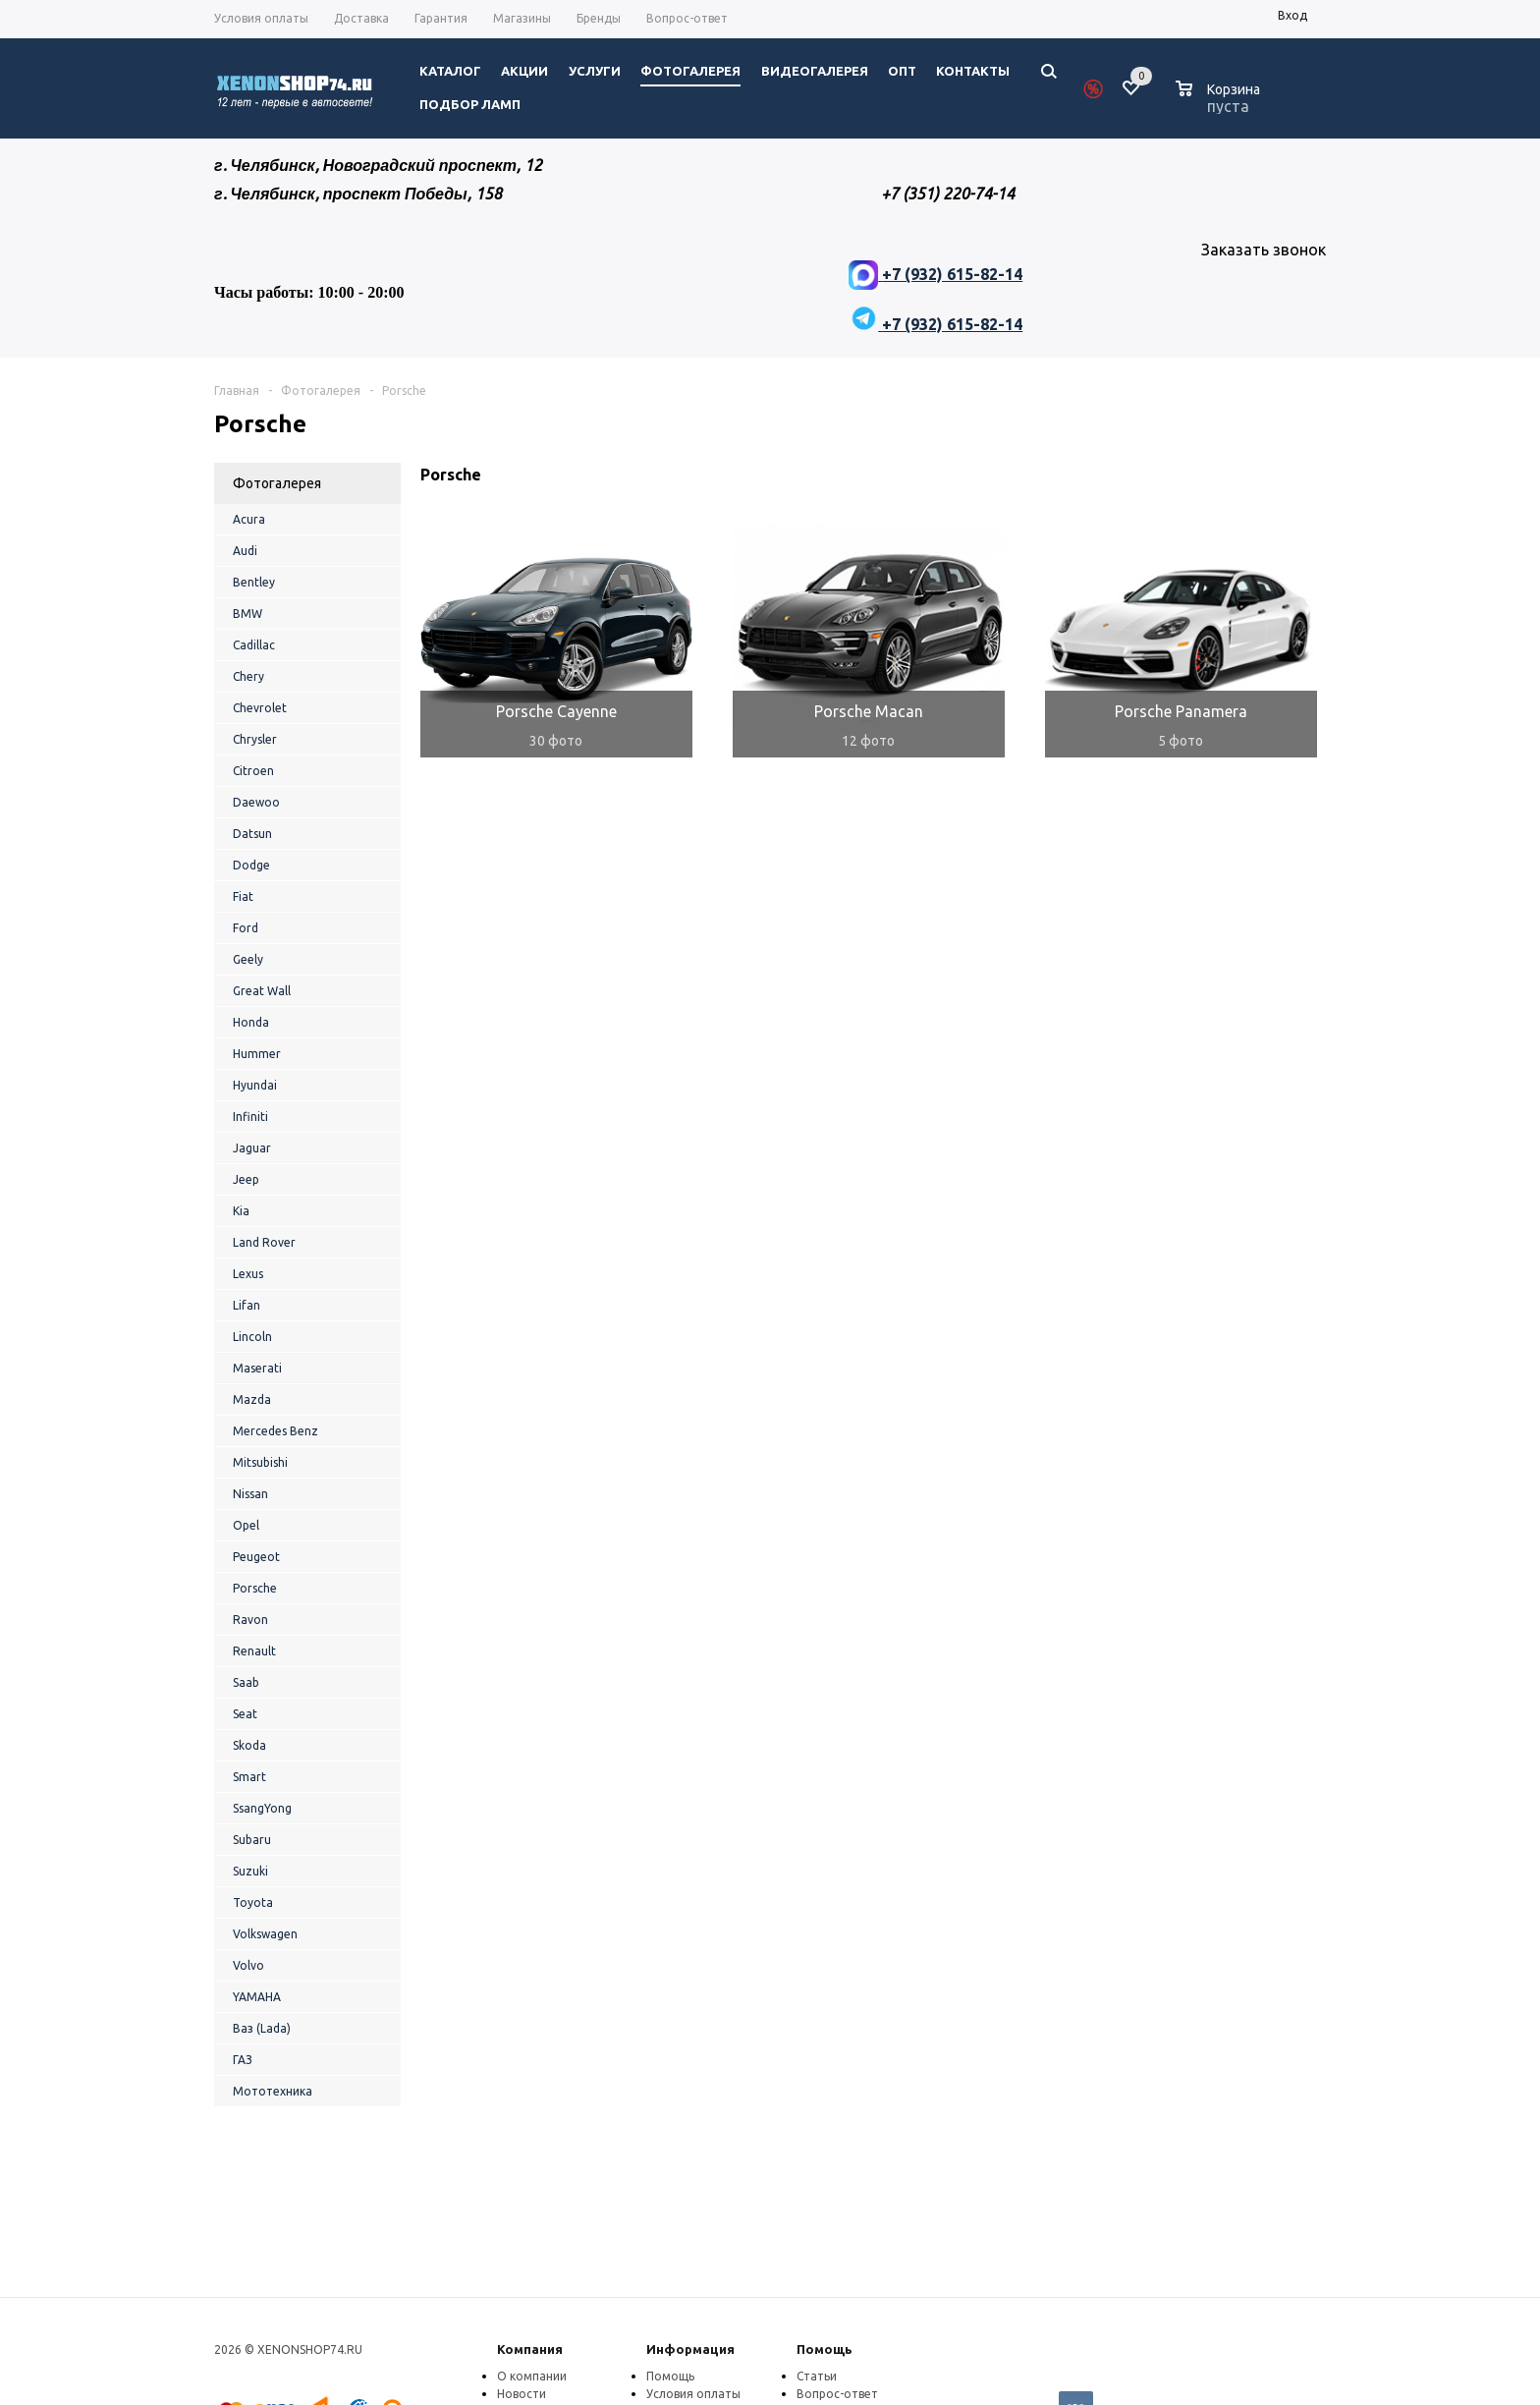 Image resolution: width=1540 pixels, height=2405 pixels. What do you see at coordinates (257, 1053) in the screenshot?
I see `Hummer` at bounding box center [257, 1053].